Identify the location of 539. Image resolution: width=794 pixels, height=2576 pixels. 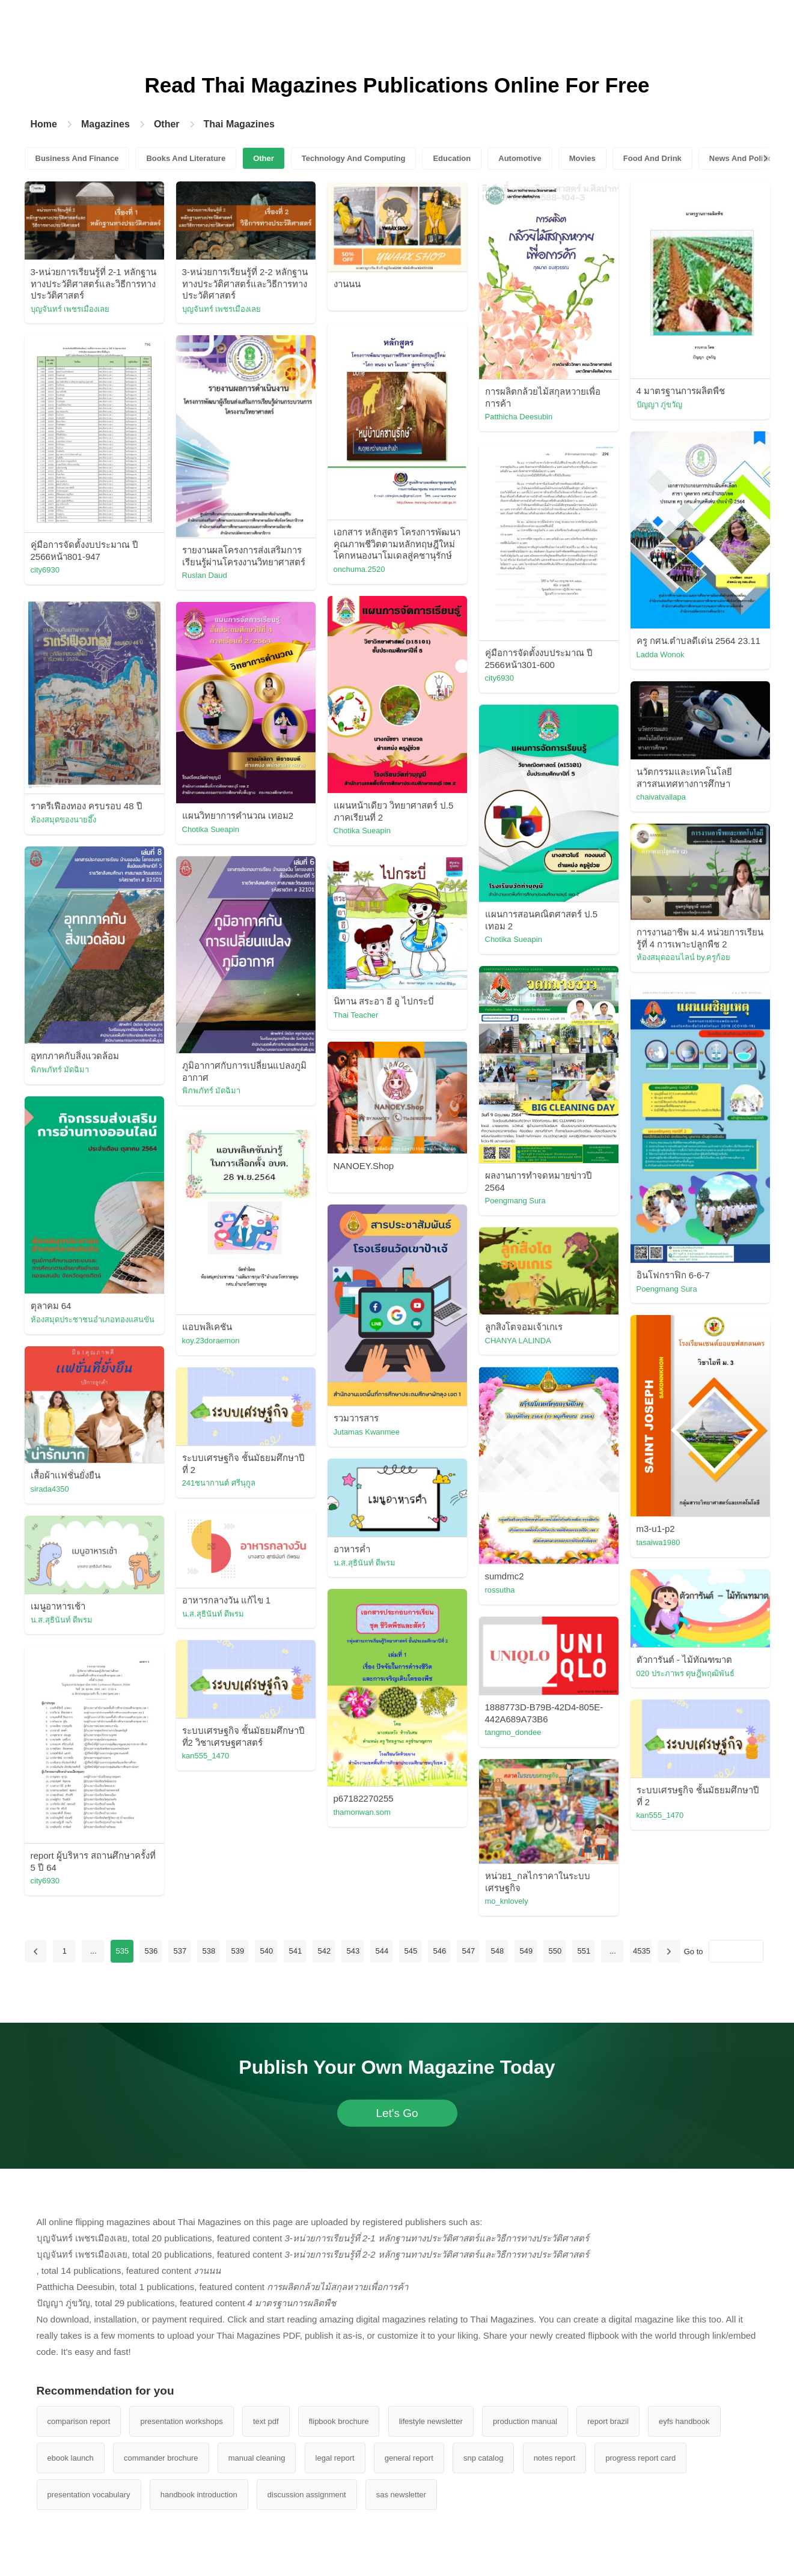
(238, 1950).